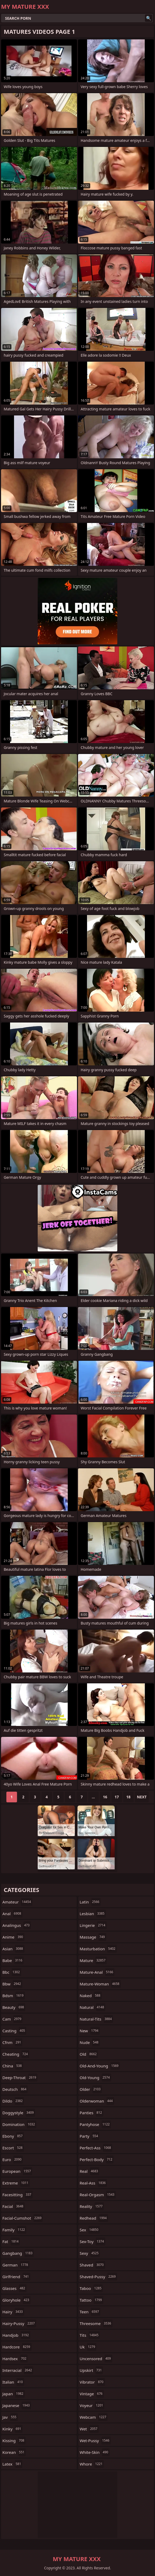  I want to click on hairy-pussy, so click(19, 2323).